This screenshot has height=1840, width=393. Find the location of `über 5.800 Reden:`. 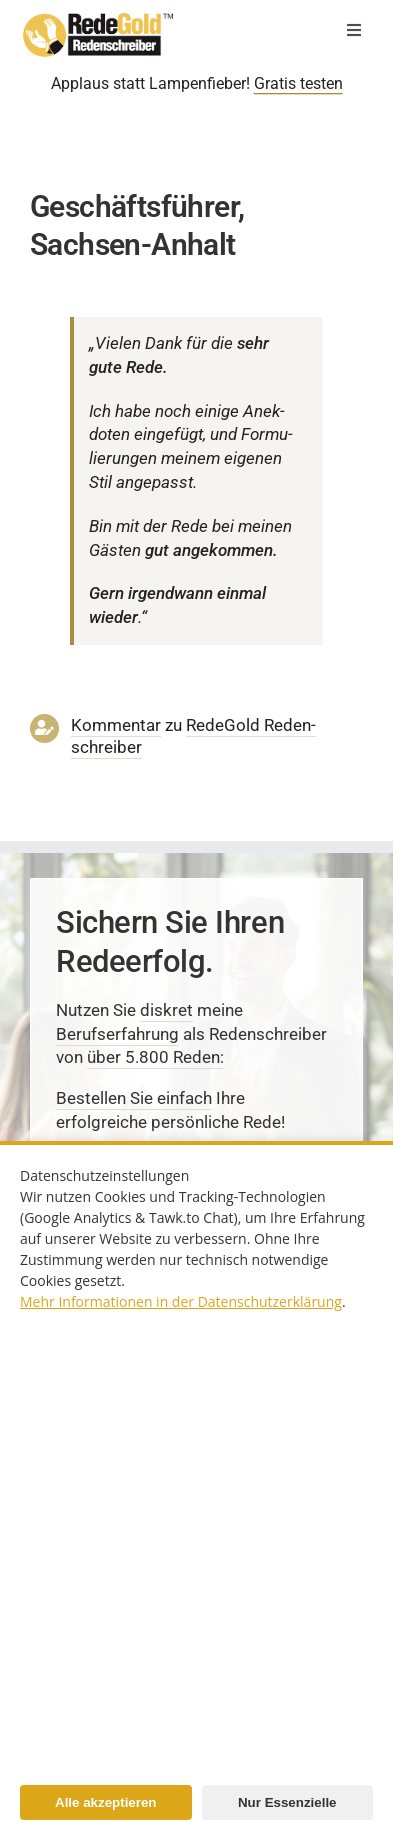

über 5.800 Reden: is located at coordinates (155, 1057).